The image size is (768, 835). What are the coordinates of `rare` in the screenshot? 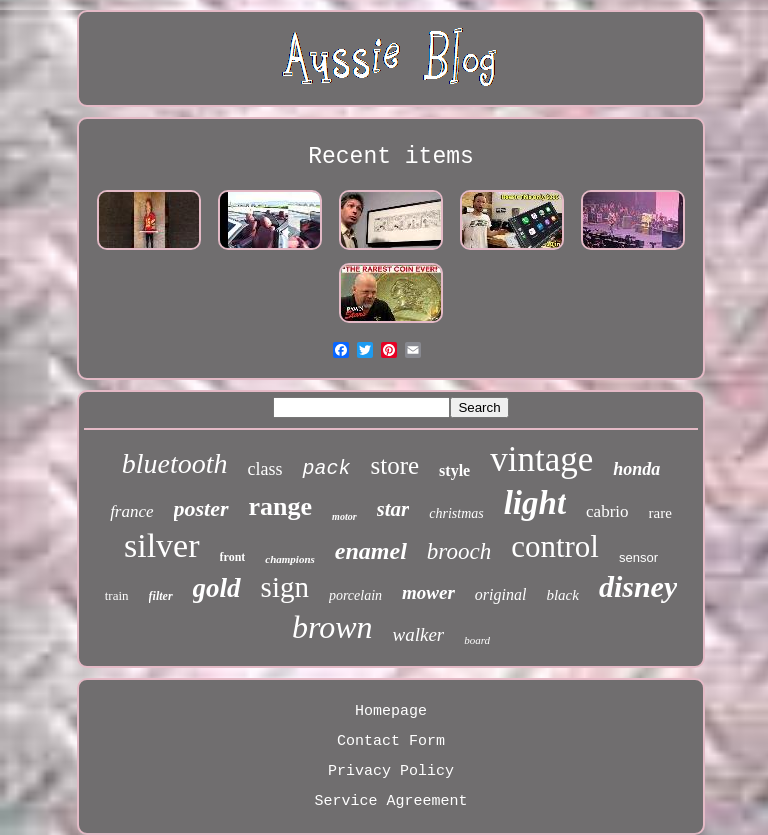 It's located at (660, 513).